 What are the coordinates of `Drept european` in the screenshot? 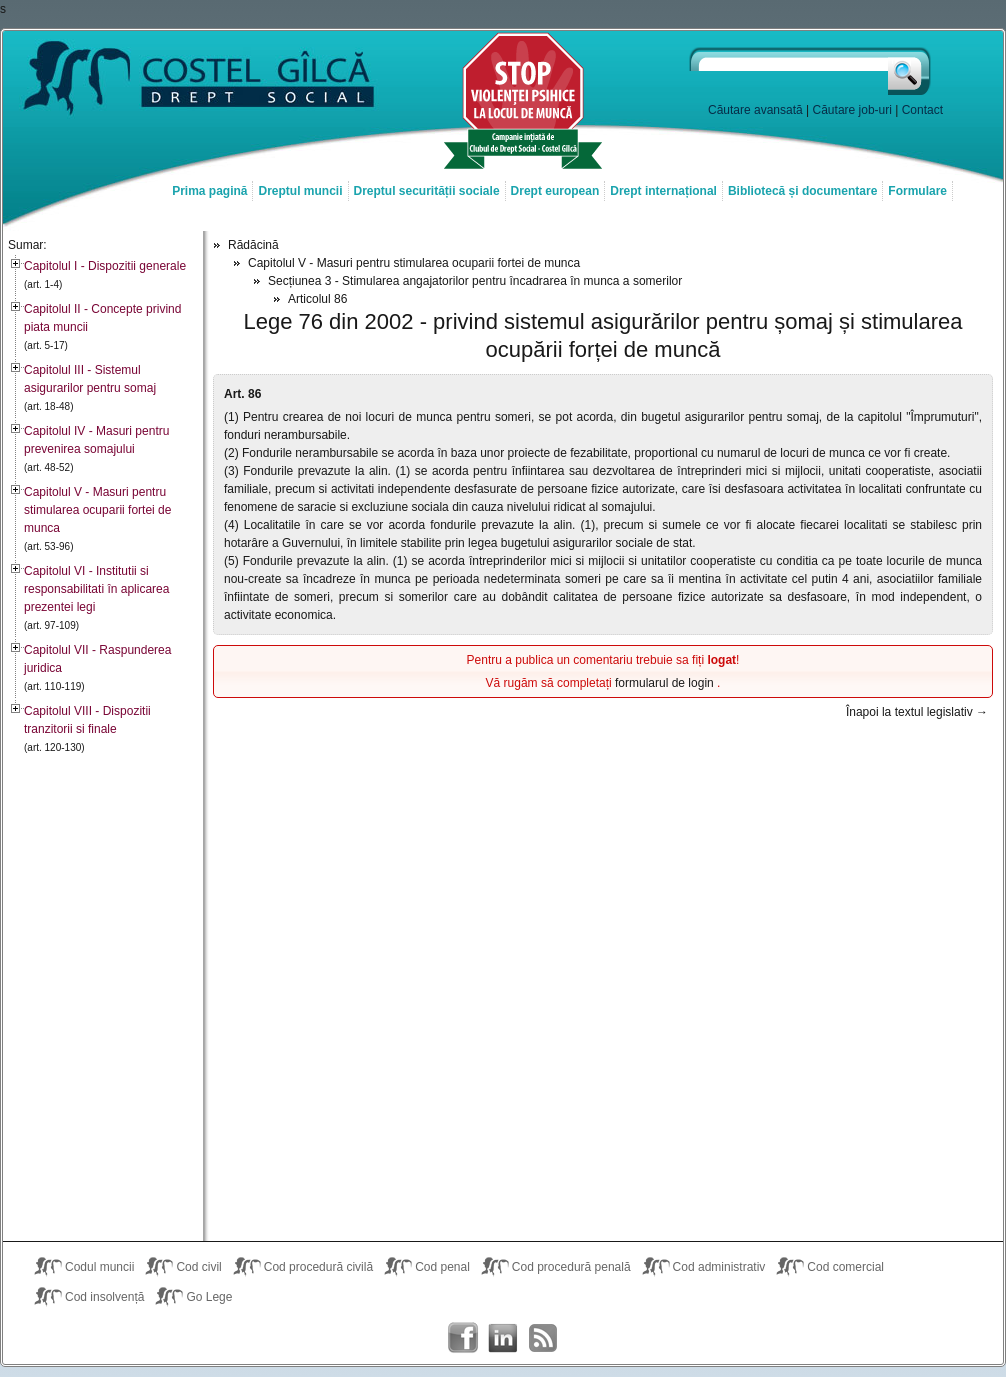 It's located at (555, 191).